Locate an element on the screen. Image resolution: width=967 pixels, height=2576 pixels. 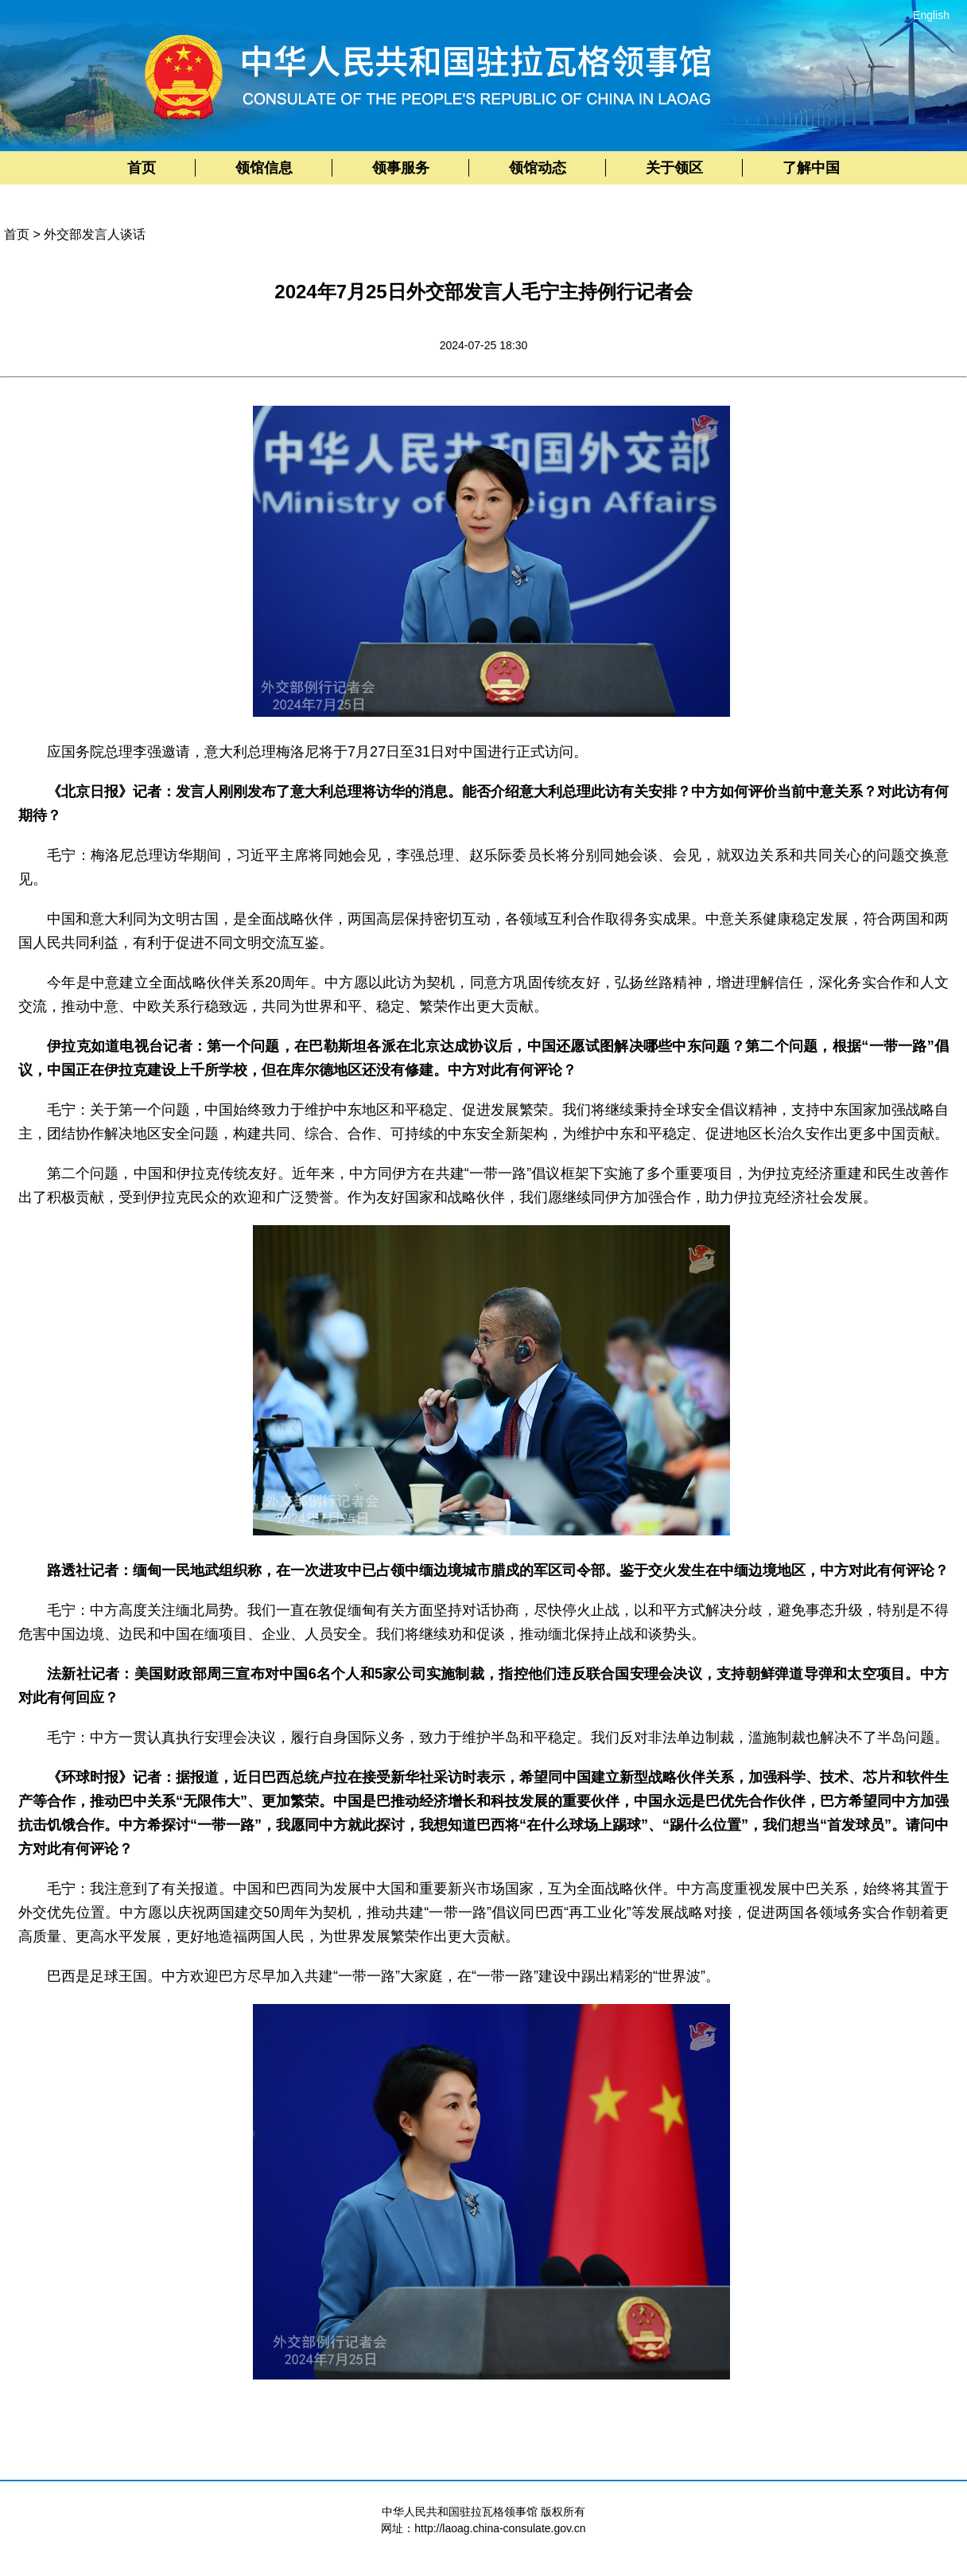
领馆信息 is located at coordinates (264, 168).